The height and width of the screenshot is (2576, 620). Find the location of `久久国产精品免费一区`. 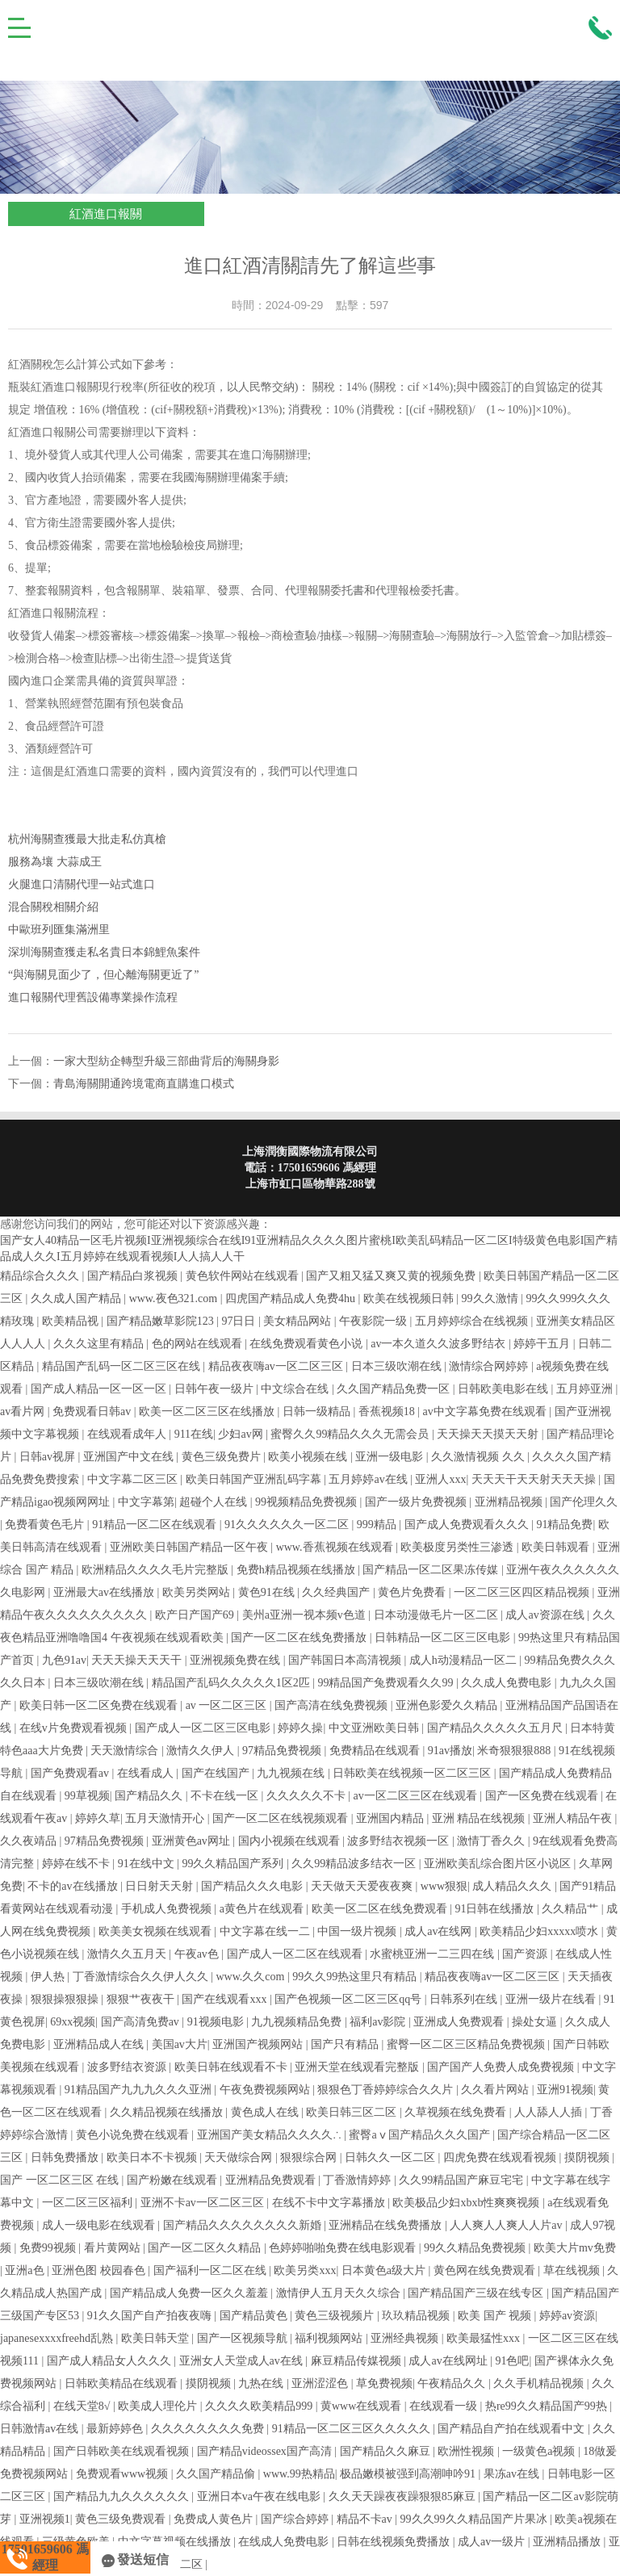

久久国产精品免费一区 is located at coordinates (395, 1389).